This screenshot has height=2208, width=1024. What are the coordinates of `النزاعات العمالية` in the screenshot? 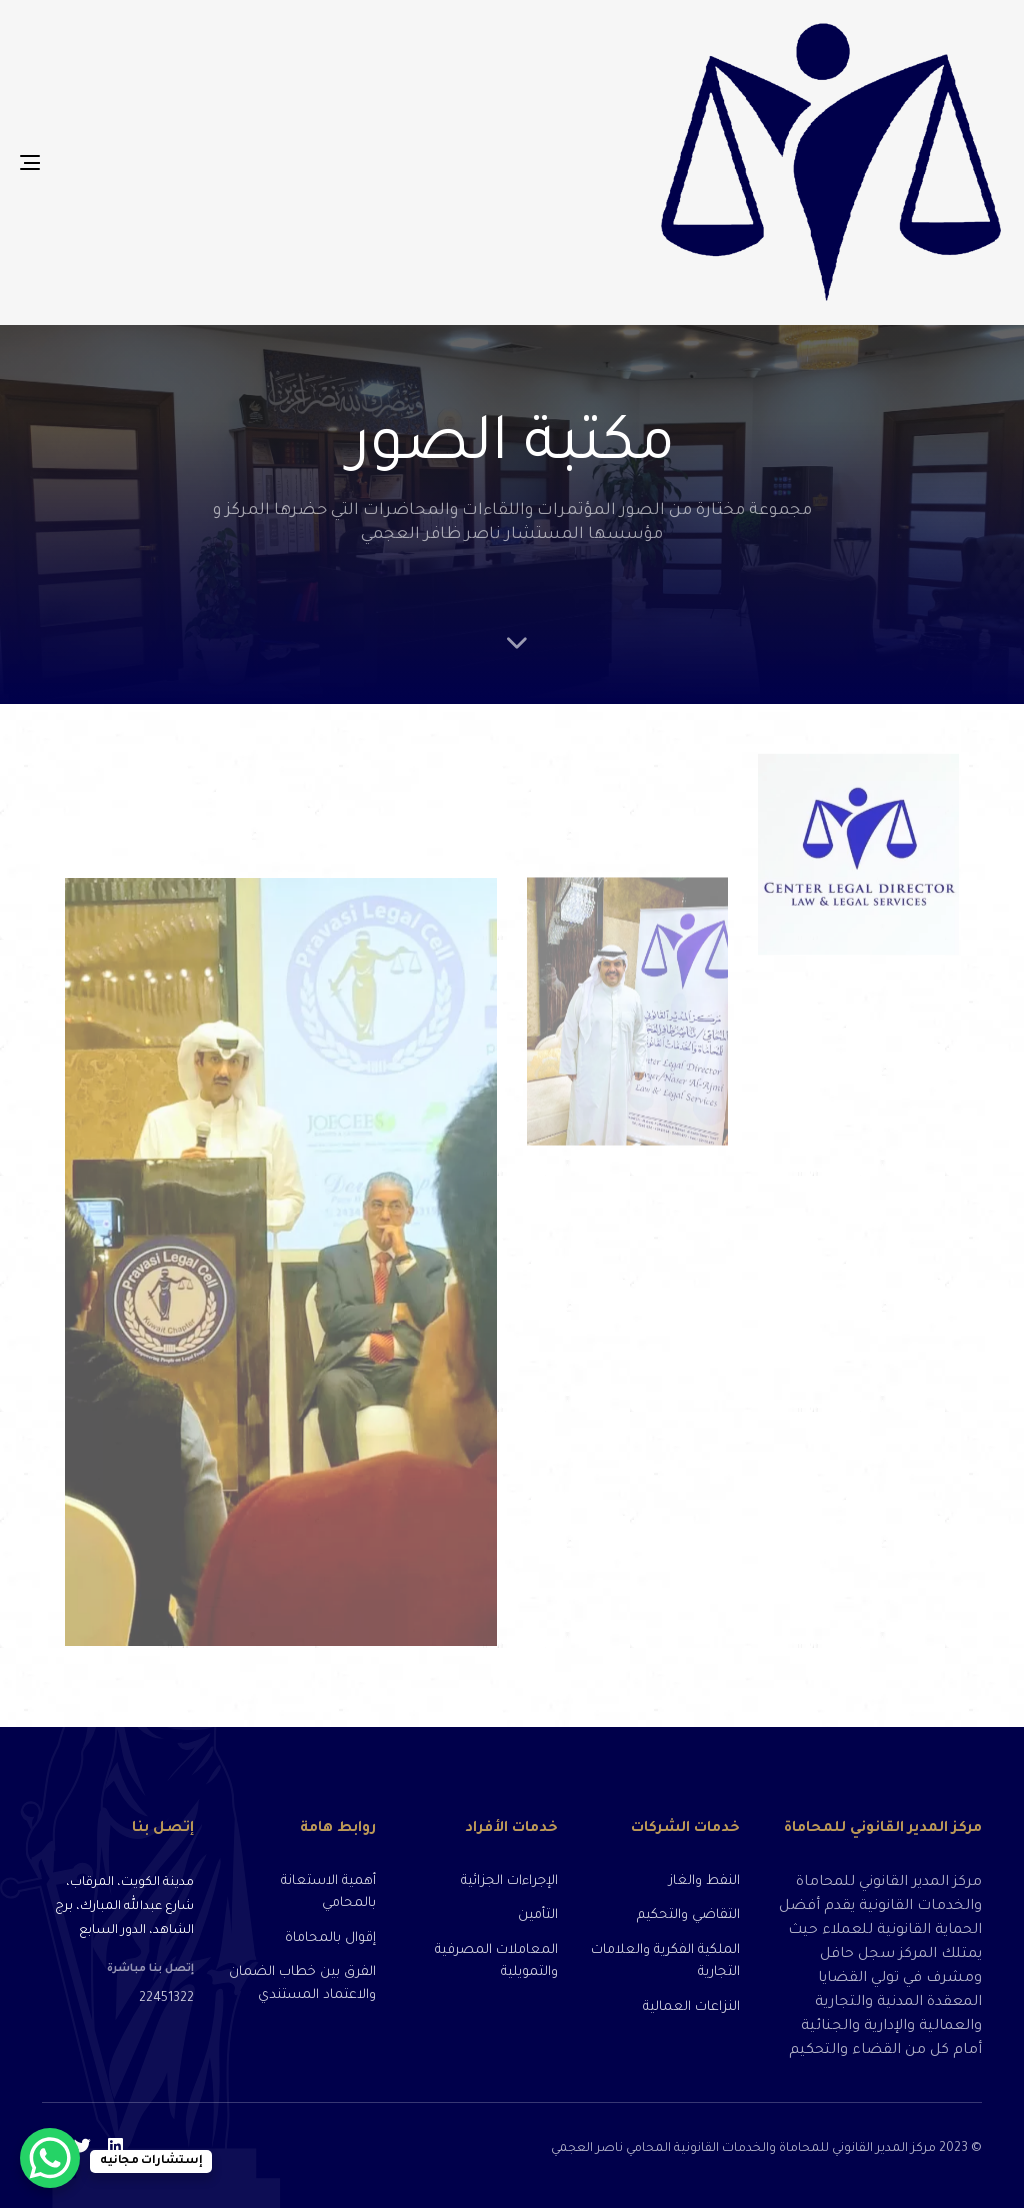 It's located at (691, 2007).